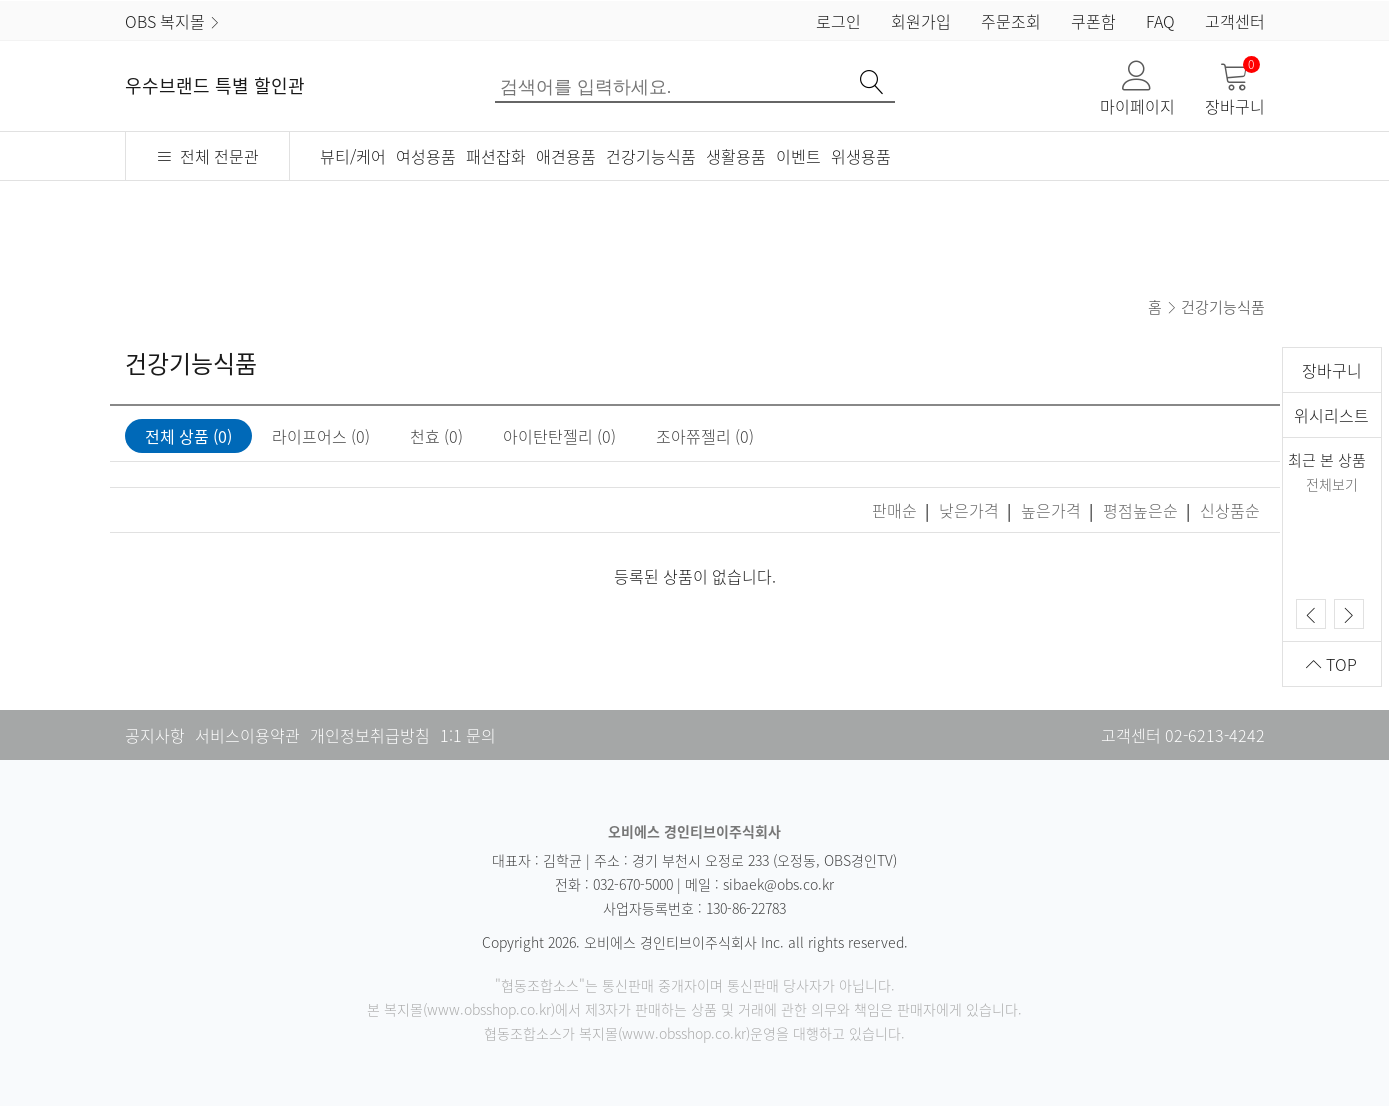 The height and width of the screenshot is (1106, 1389). I want to click on 위시리스트, so click(1331, 415).